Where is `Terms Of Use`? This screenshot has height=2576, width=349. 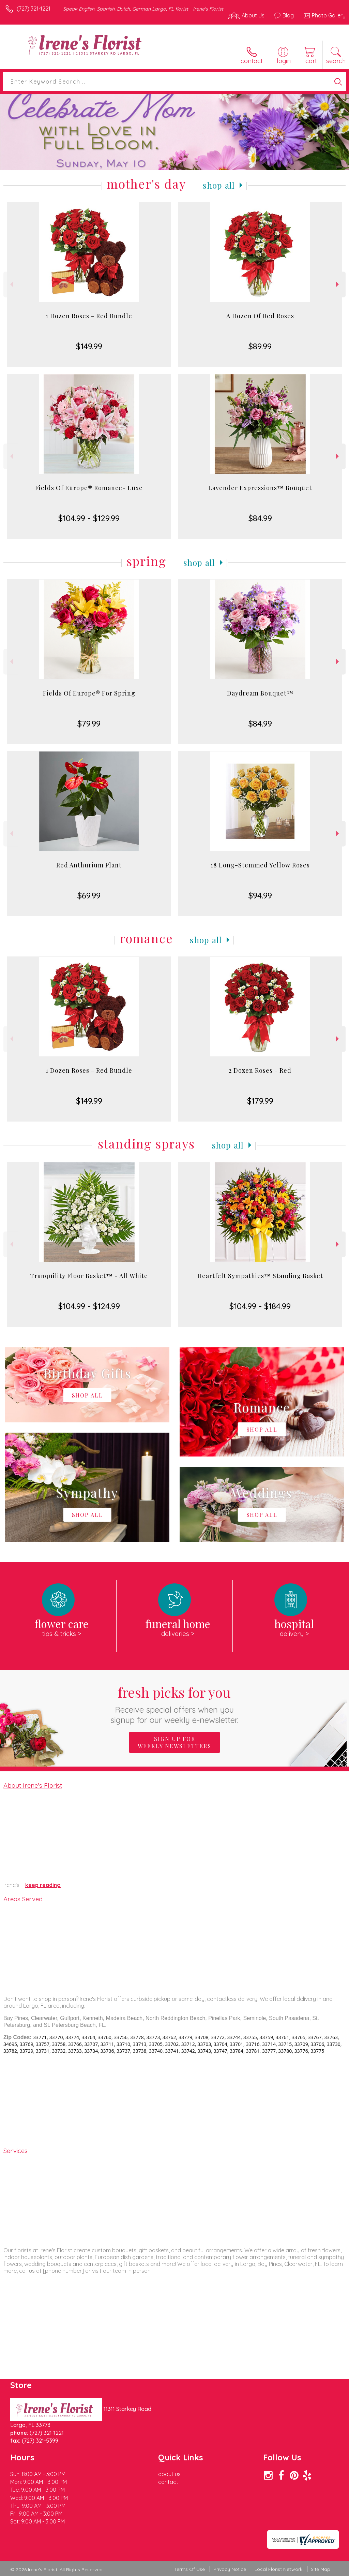
Terms Of Use is located at coordinates (189, 2569).